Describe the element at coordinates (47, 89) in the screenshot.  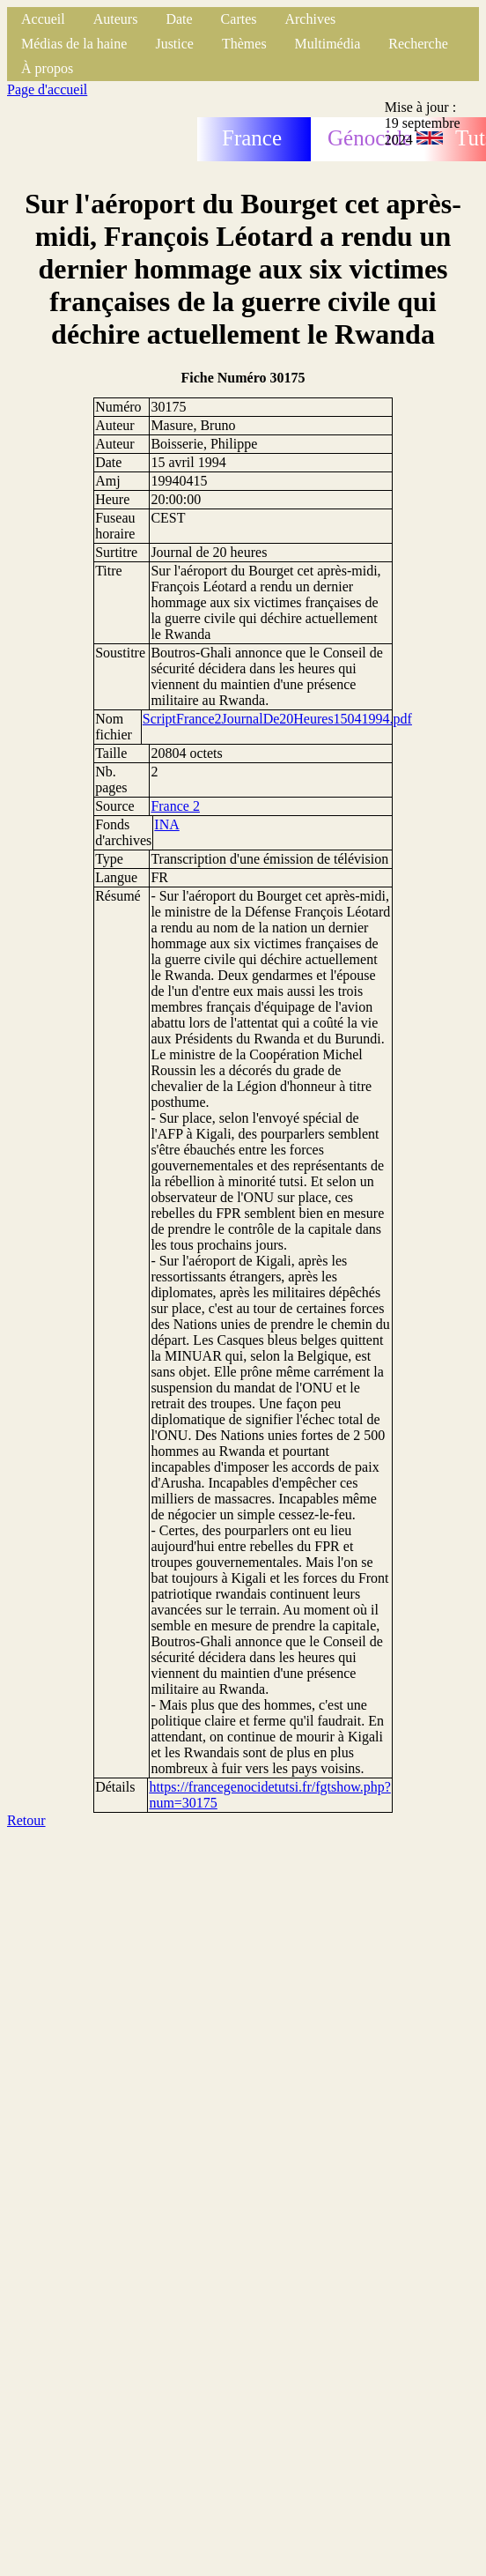
I see `Page d'accueil` at that location.